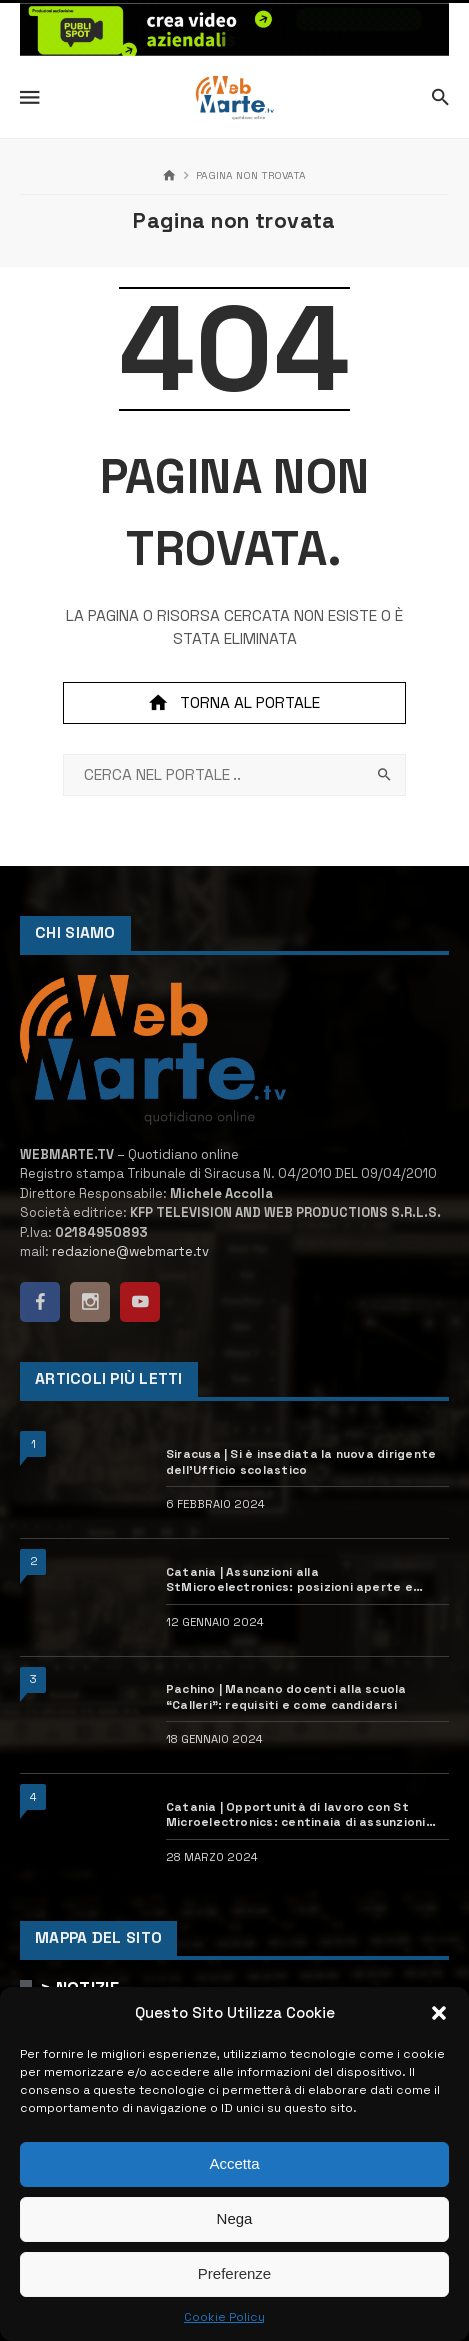  Describe the element at coordinates (224, 2317) in the screenshot. I see `Cookie Policy` at that location.